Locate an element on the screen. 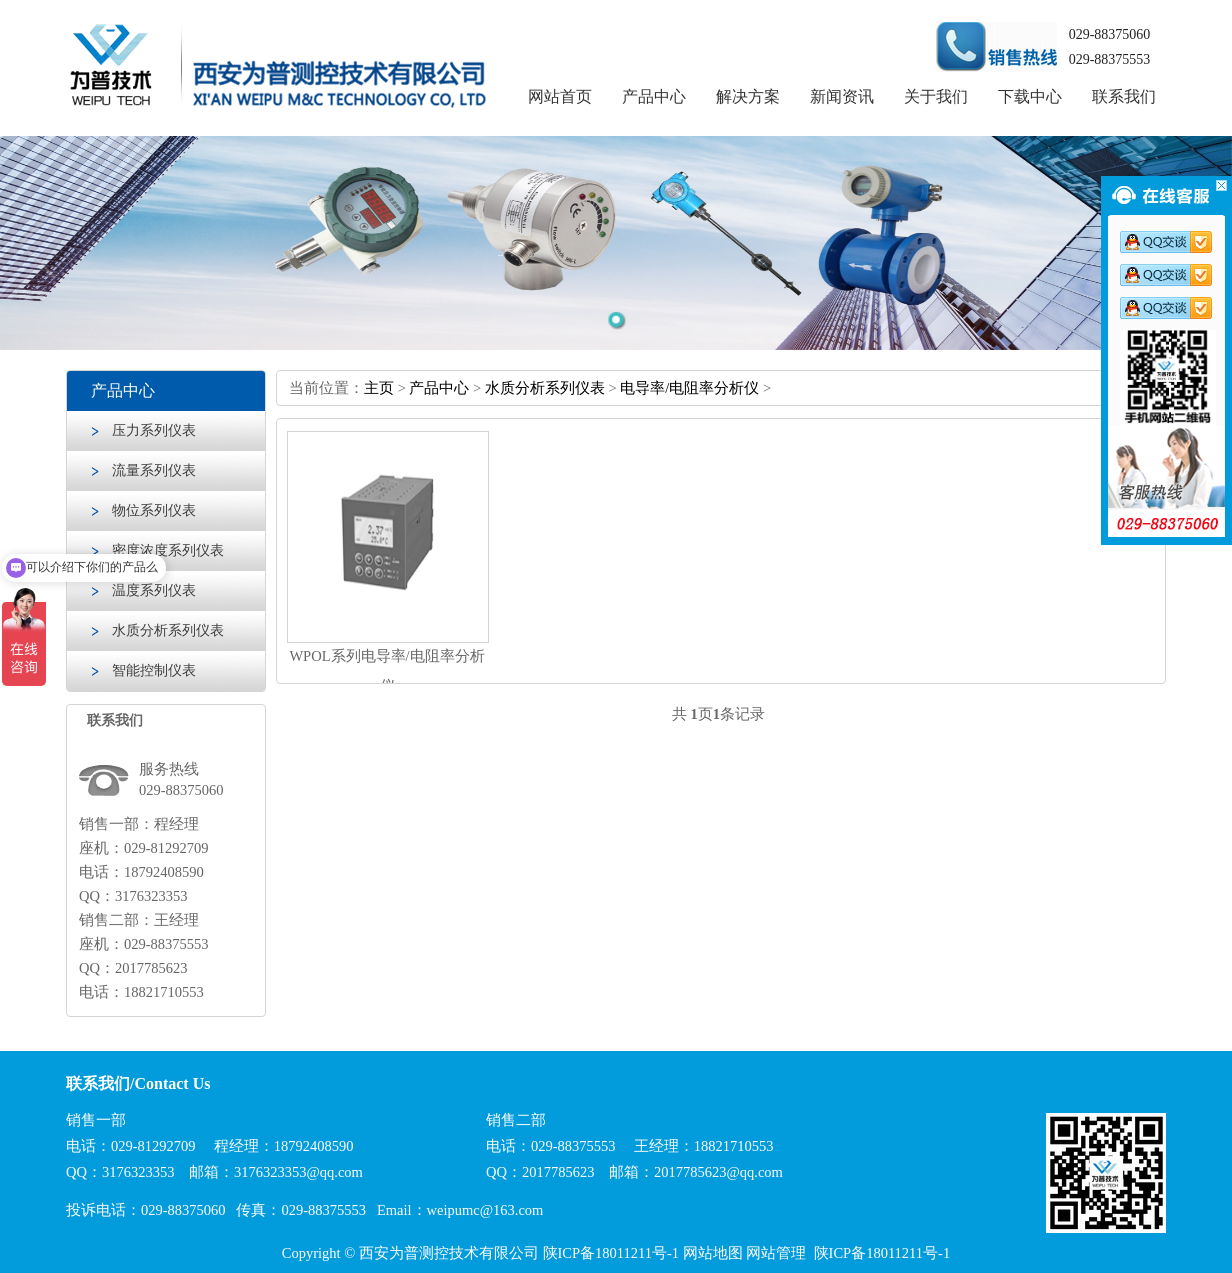 This screenshot has width=1232, height=1273. 主页 is located at coordinates (379, 388).